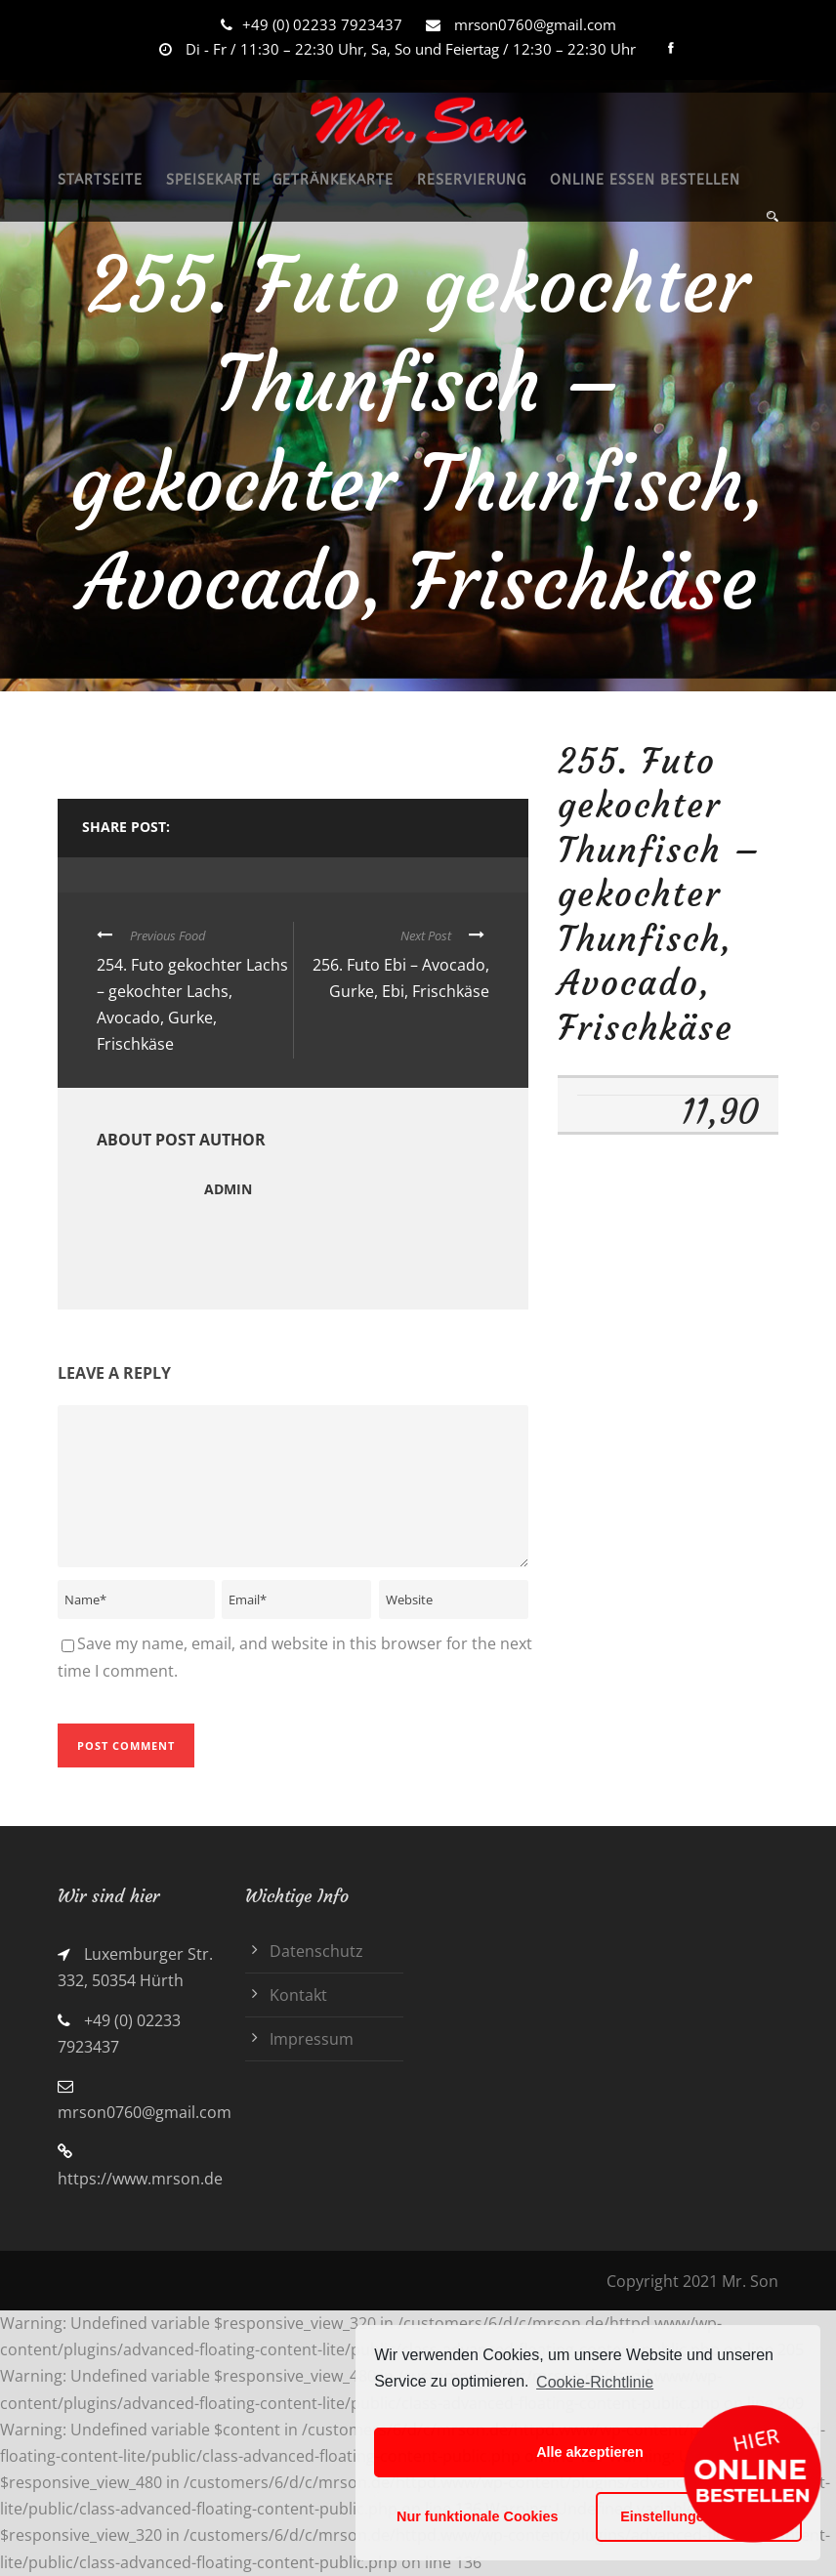 This screenshot has height=2576, width=836. I want to click on GETRÄNKEKARTE, so click(333, 180).